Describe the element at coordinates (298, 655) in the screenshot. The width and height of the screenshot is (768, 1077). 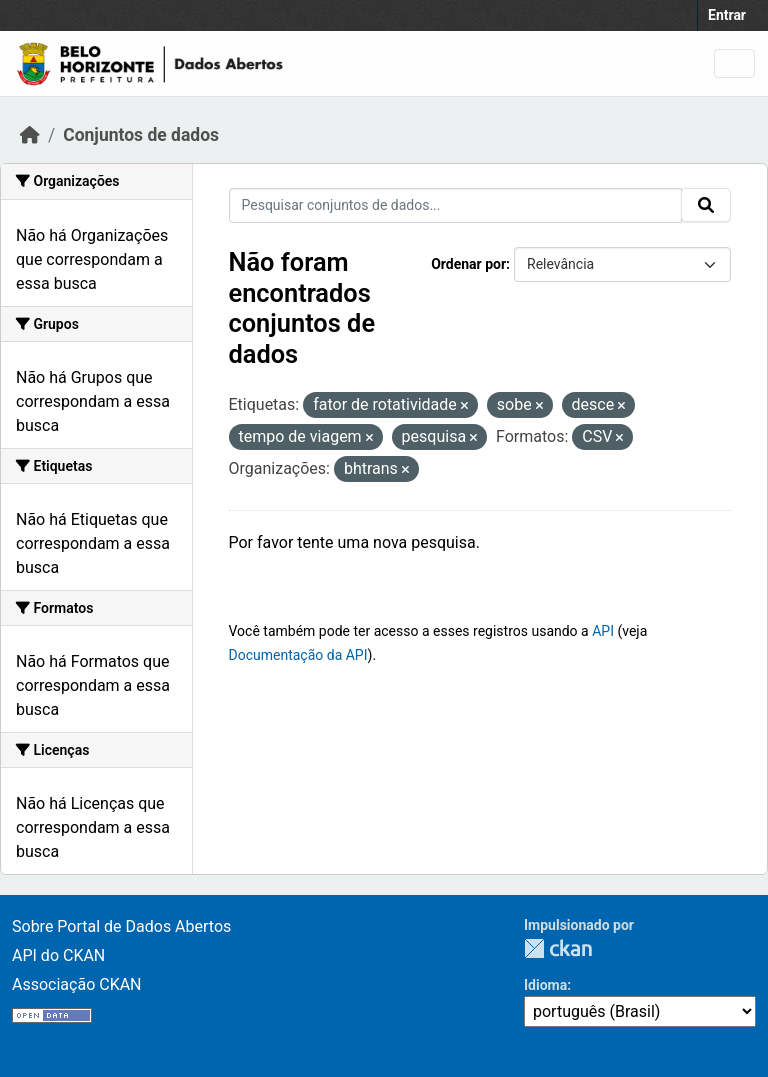
I see `Documentação da API` at that location.